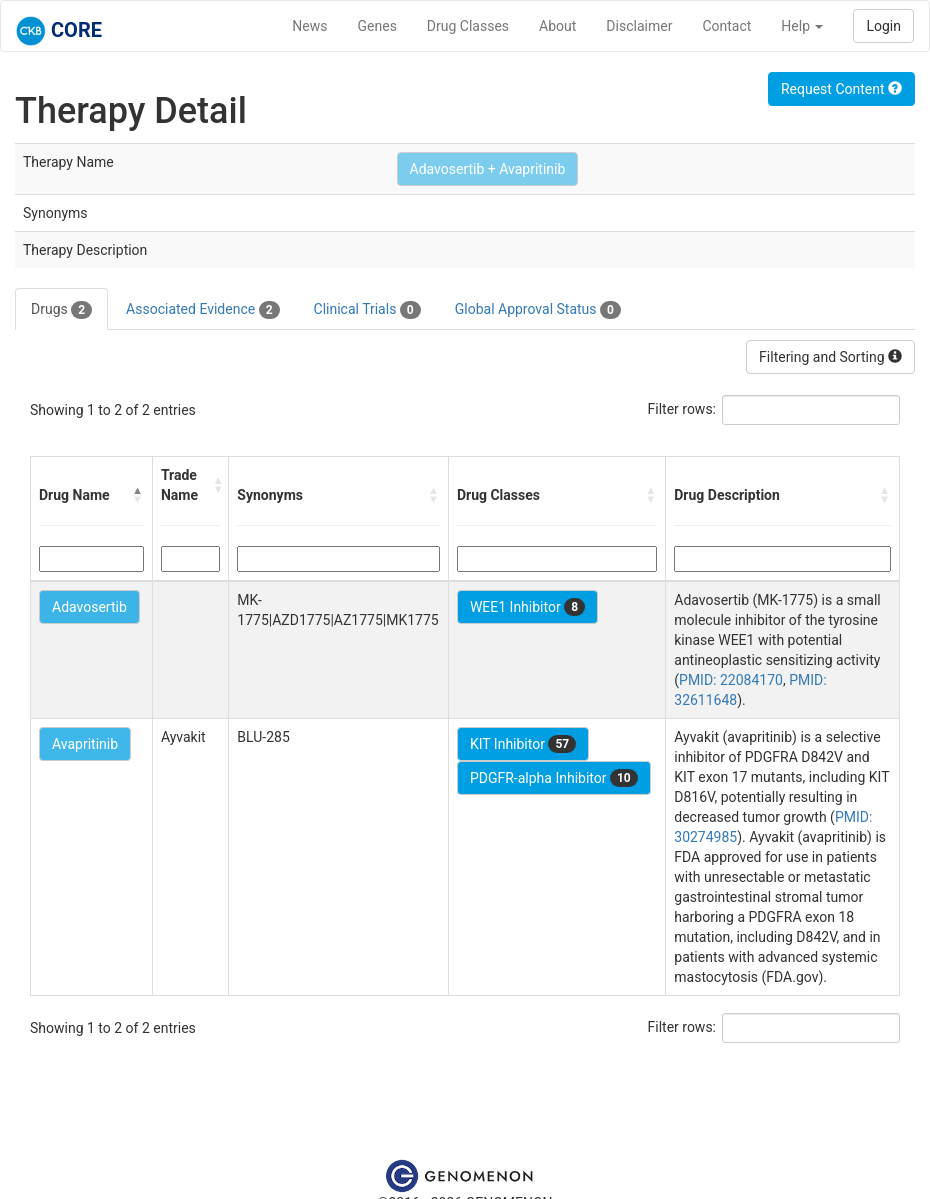 The width and height of the screenshot is (930, 1199). I want to click on KIT Inhibitor, so click(523, 744).